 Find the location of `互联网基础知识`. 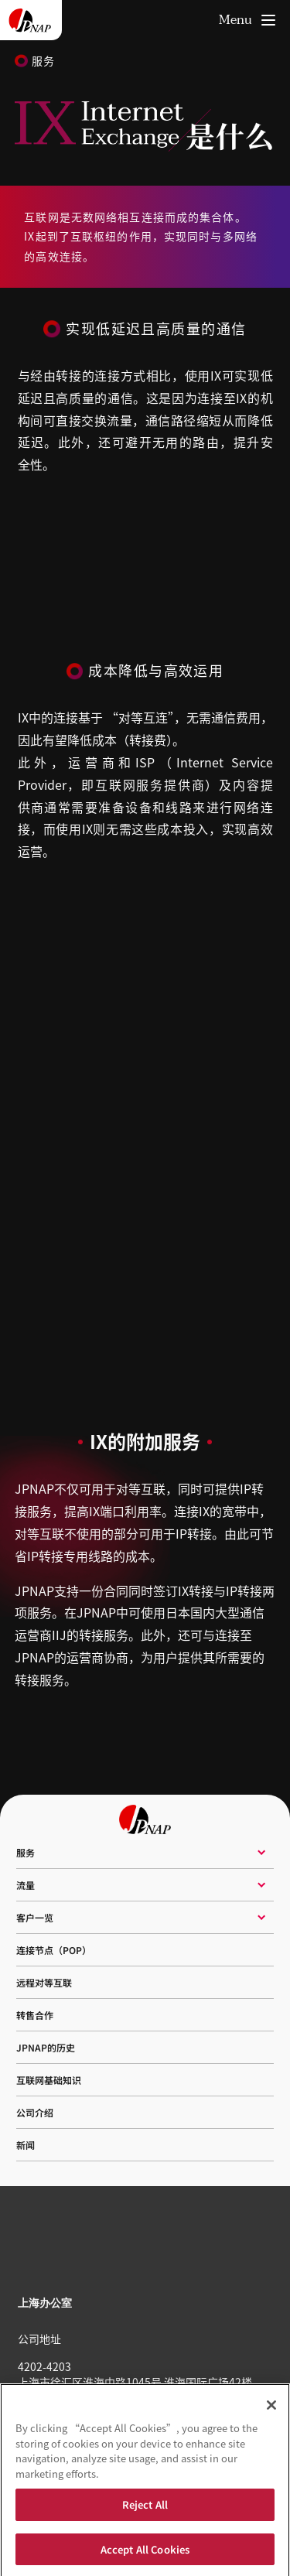

互联网基础知识 is located at coordinates (48, 2079).